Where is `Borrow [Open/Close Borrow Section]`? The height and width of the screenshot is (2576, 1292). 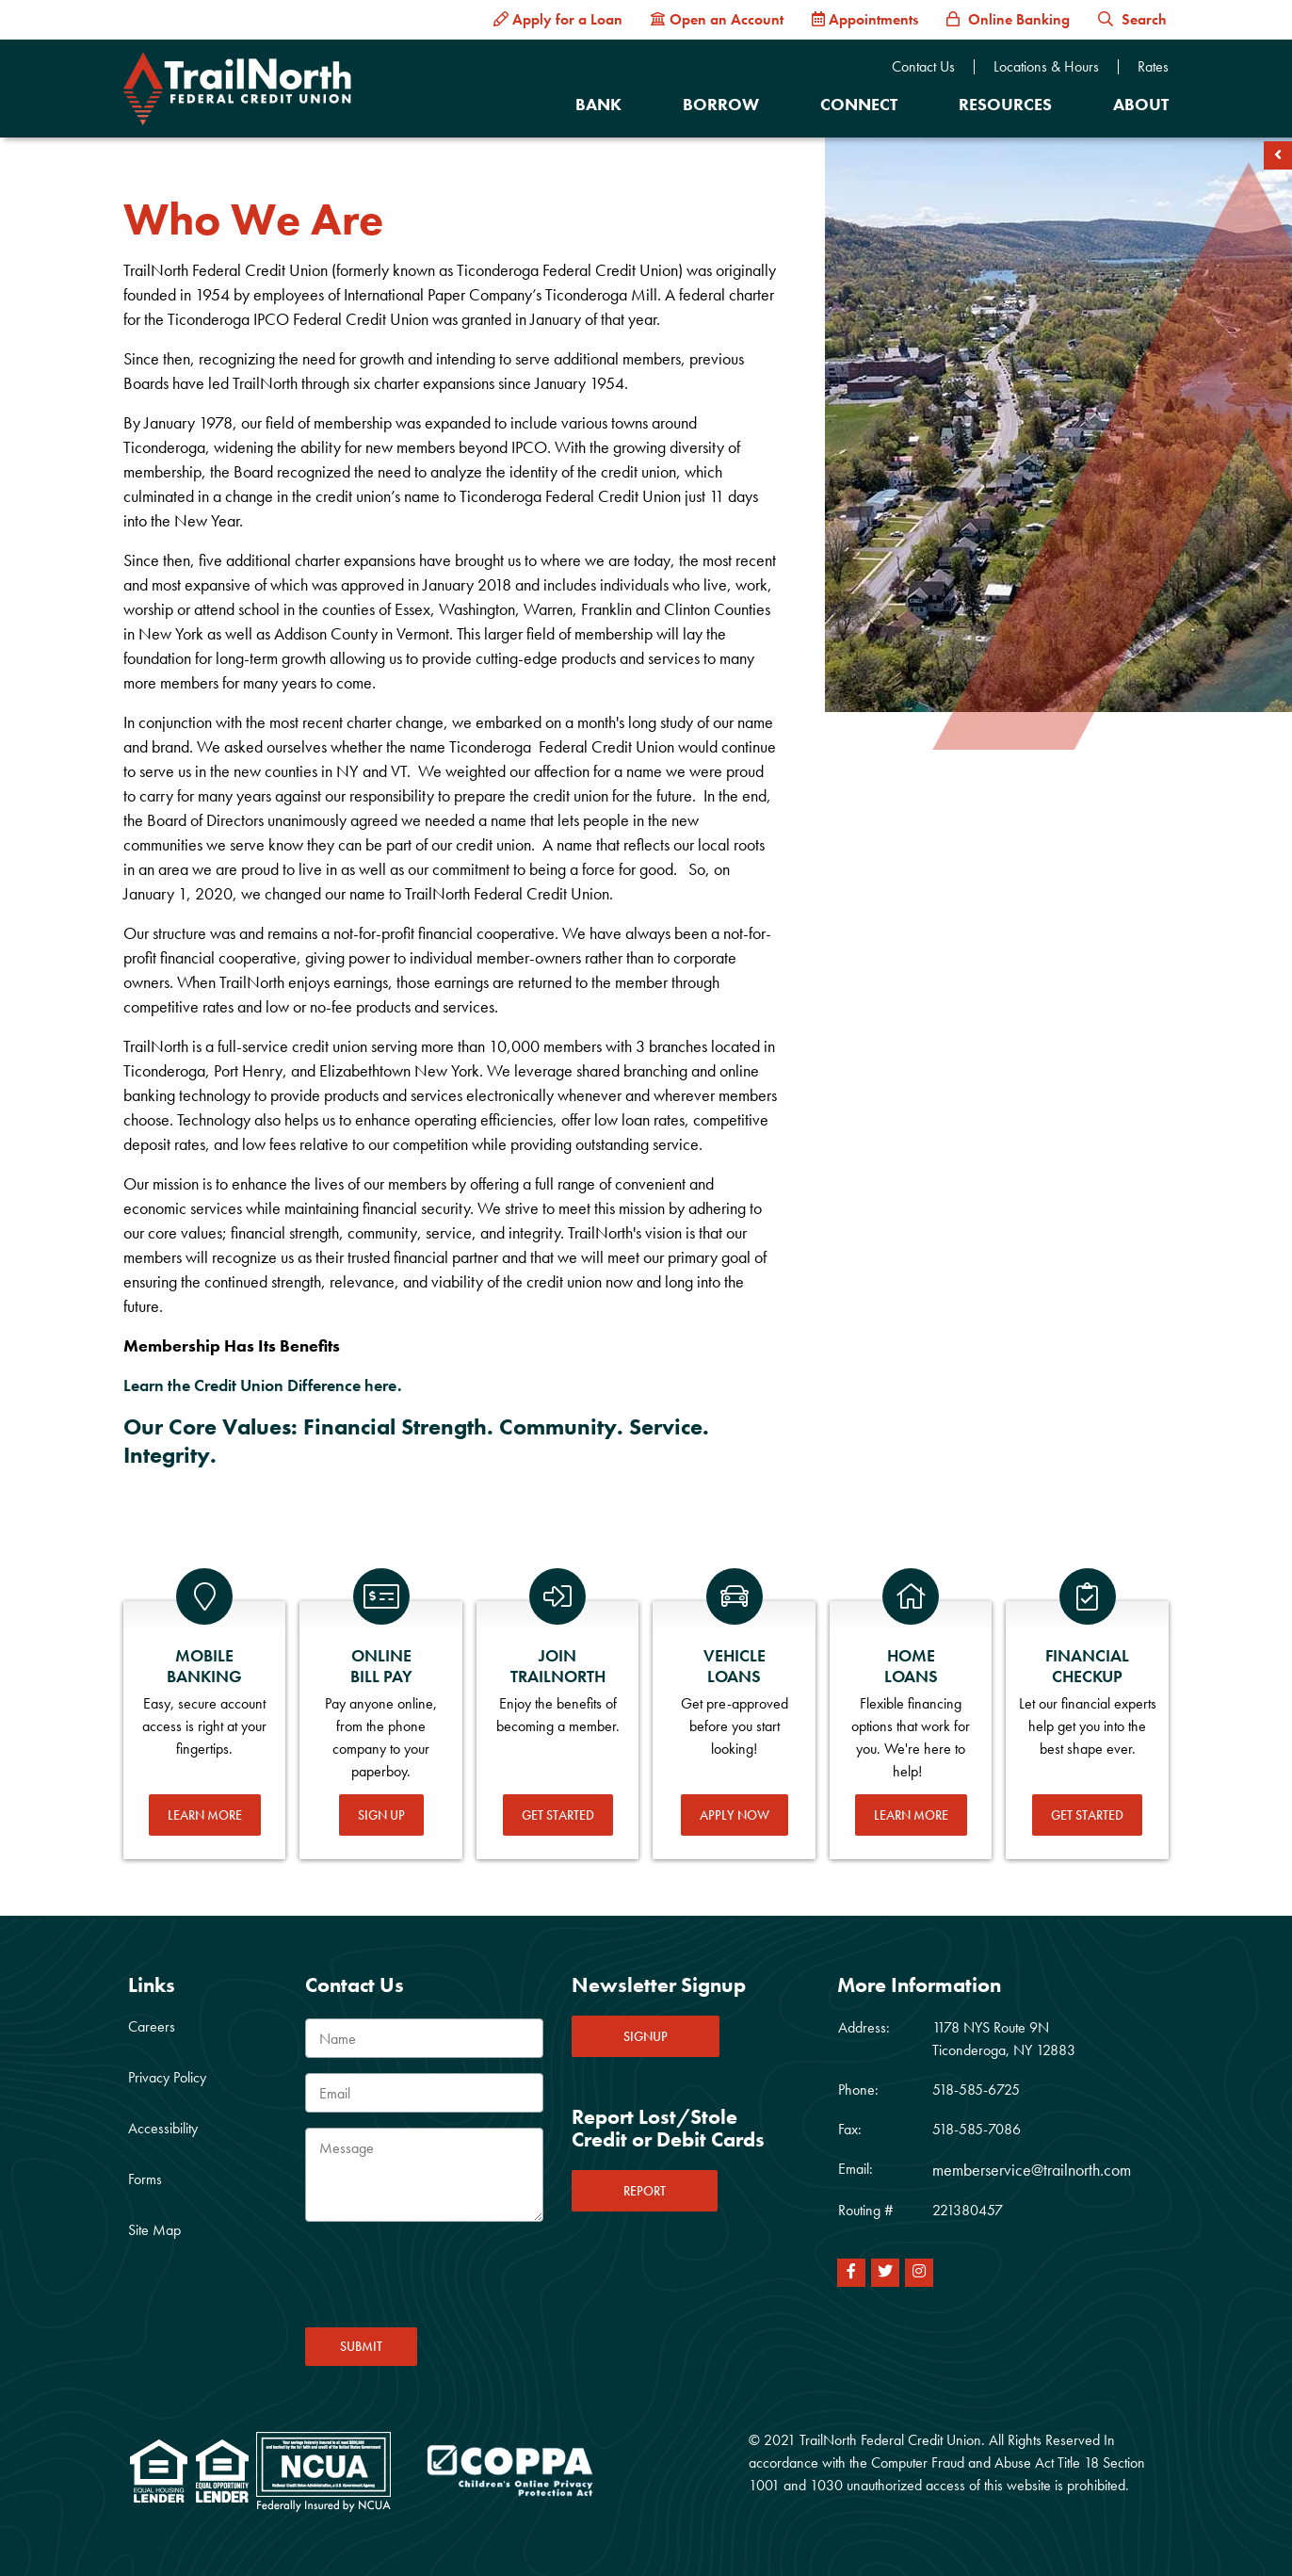 Borrow [Open/Close Borrow Section] is located at coordinates (721, 104).